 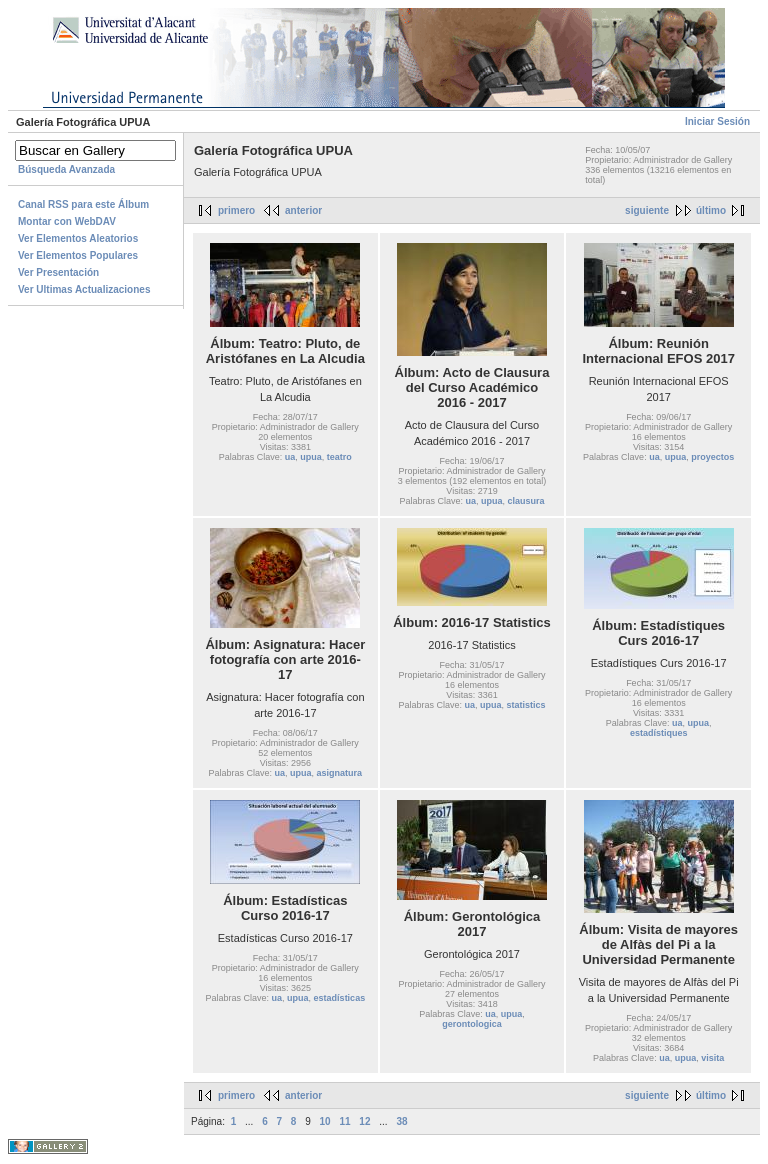 I want to click on estadísticas, so click(x=340, y=998).